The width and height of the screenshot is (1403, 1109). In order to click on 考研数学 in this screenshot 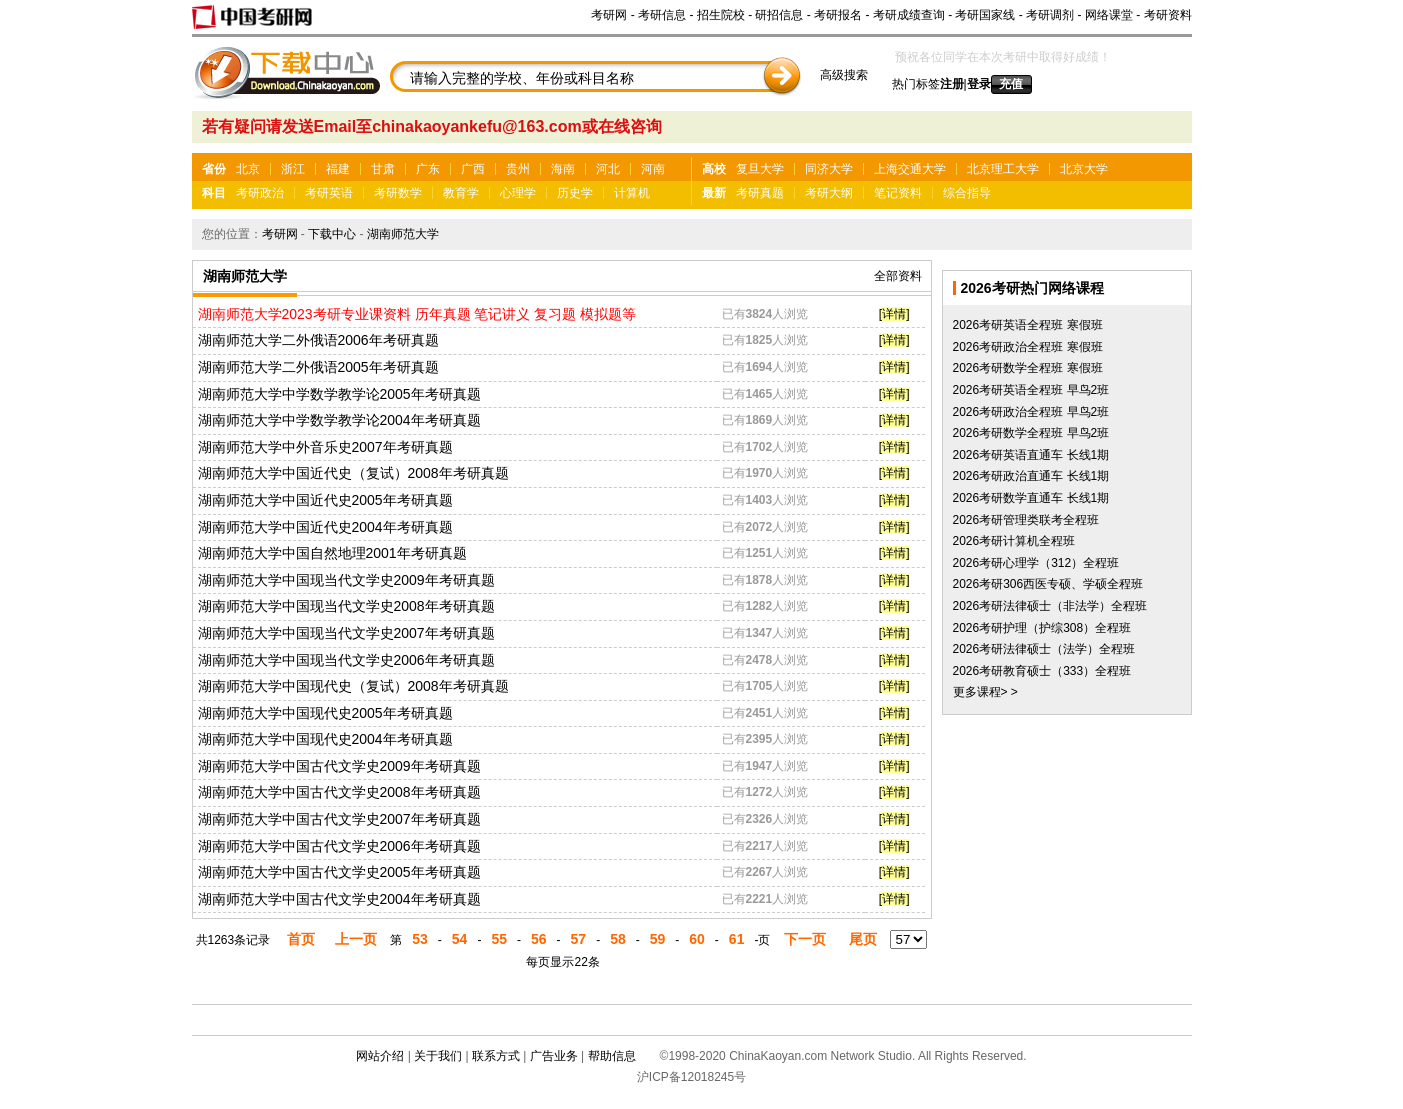, I will do `click(398, 193)`.